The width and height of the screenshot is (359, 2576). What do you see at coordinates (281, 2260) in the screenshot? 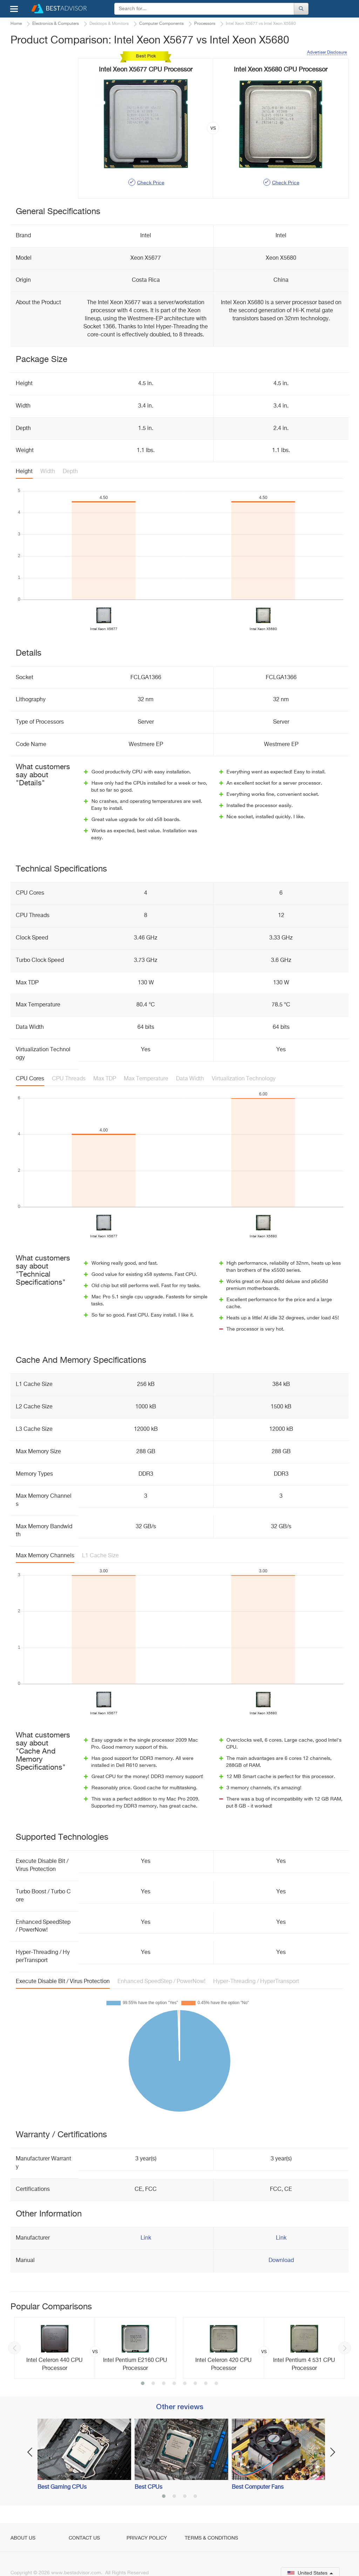
I see `Download` at bounding box center [281, 2260].